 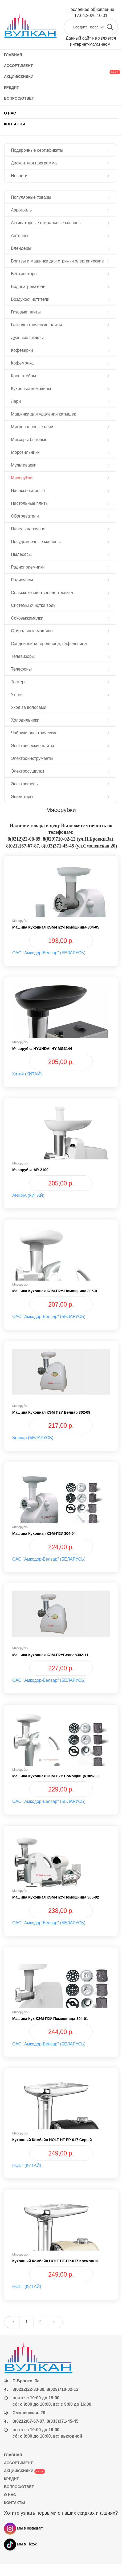 What do you see at coordinates (35, 541) in the screenshot?
I see `Посудомоечные машины` at bounding box center [35, 541].